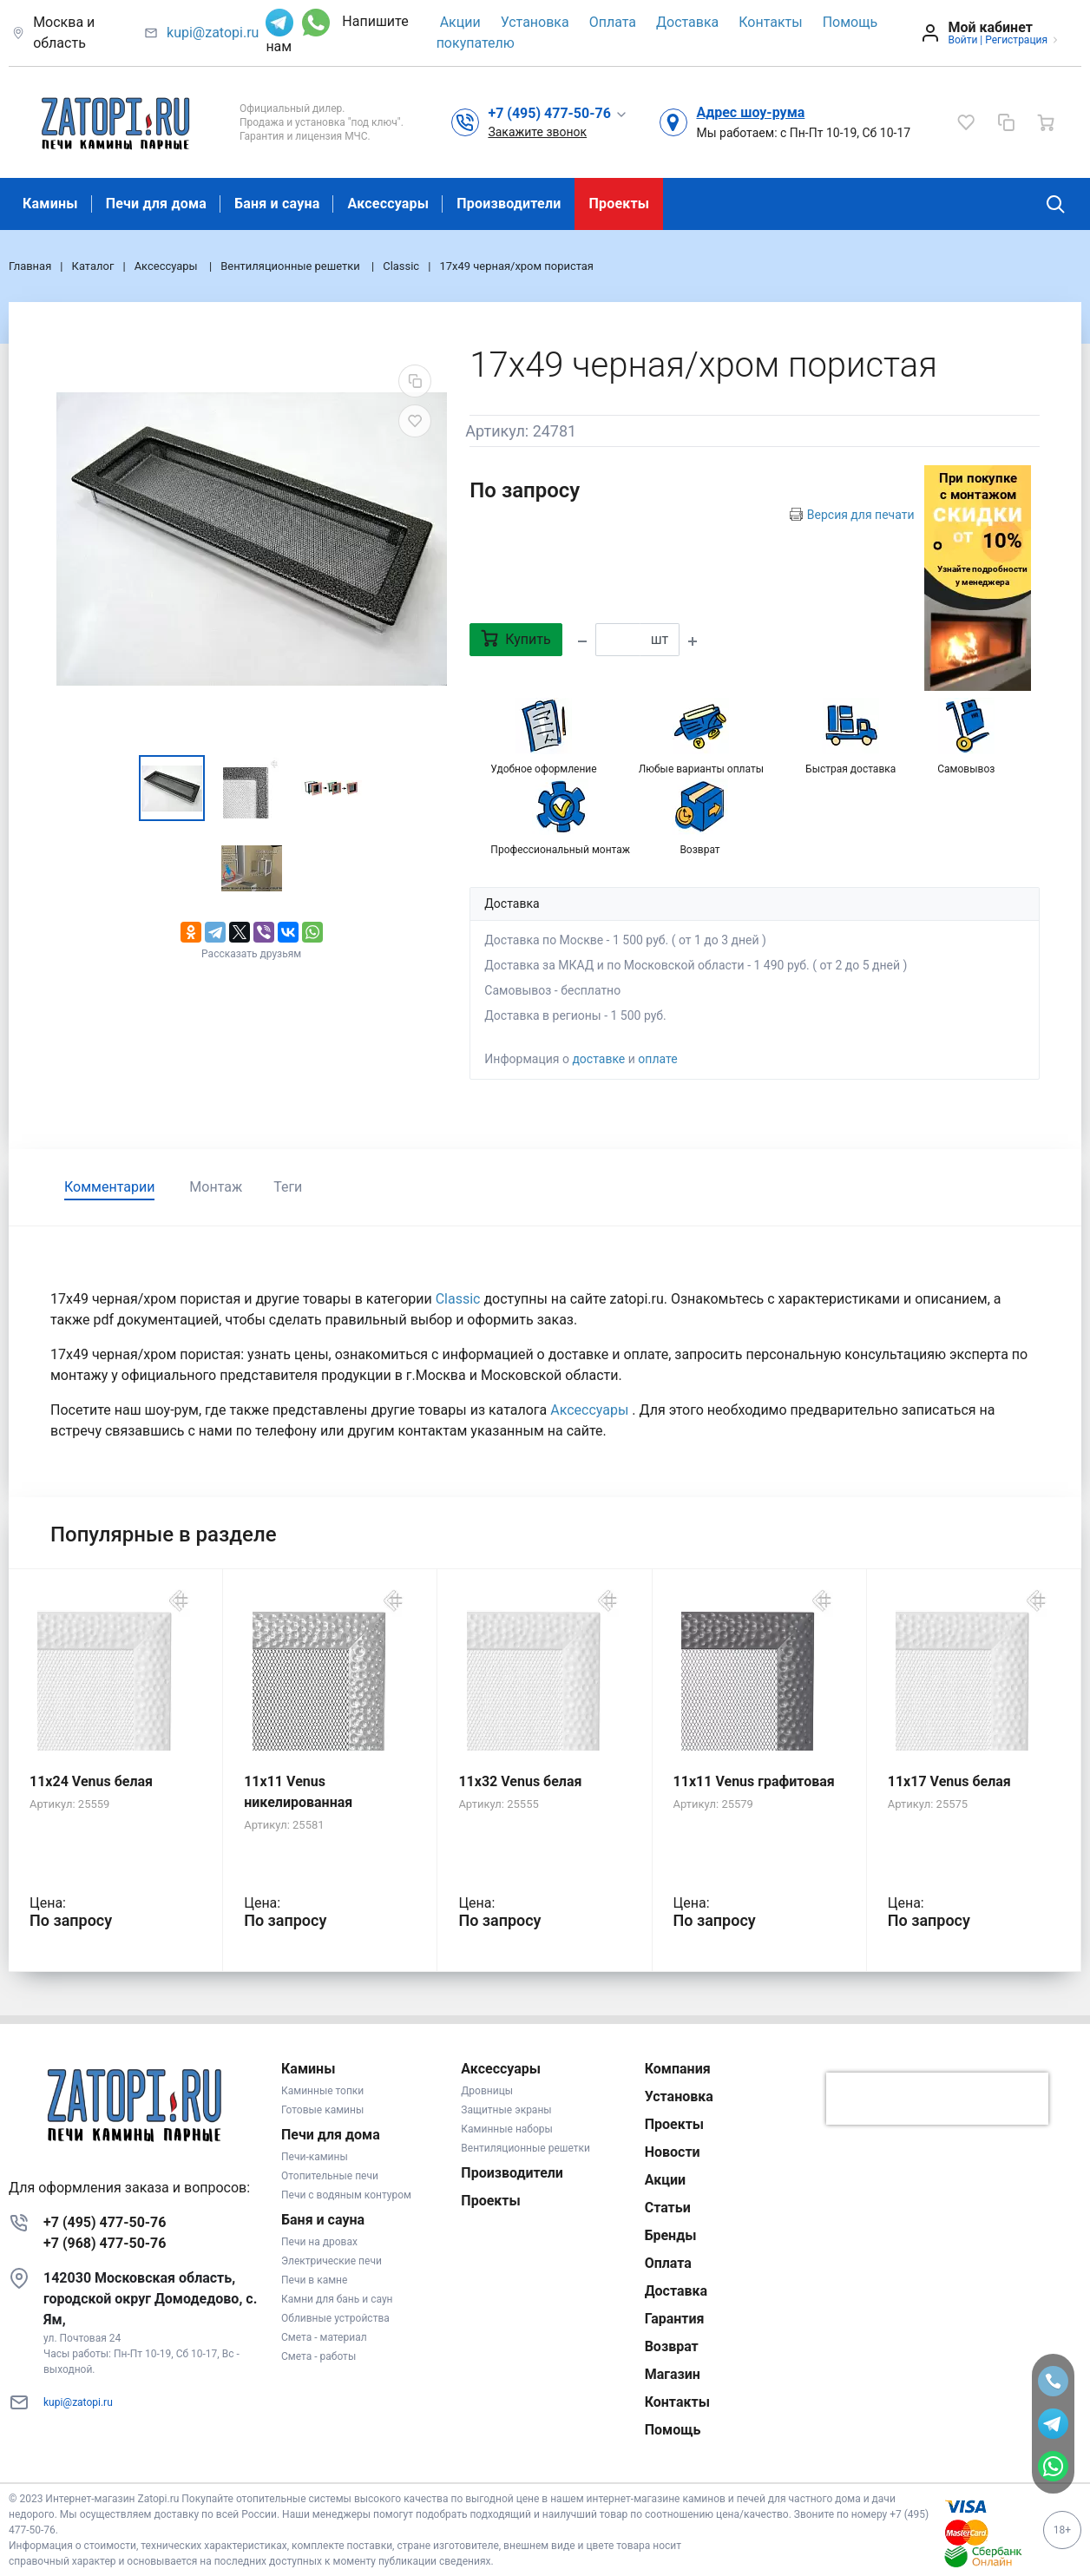 The width and height of the screenshot is (1090, 2576). What do you see at coordinates (1016, 40) in the screenshot?
I see `Регистрация` at bounding box center [1016, 40].